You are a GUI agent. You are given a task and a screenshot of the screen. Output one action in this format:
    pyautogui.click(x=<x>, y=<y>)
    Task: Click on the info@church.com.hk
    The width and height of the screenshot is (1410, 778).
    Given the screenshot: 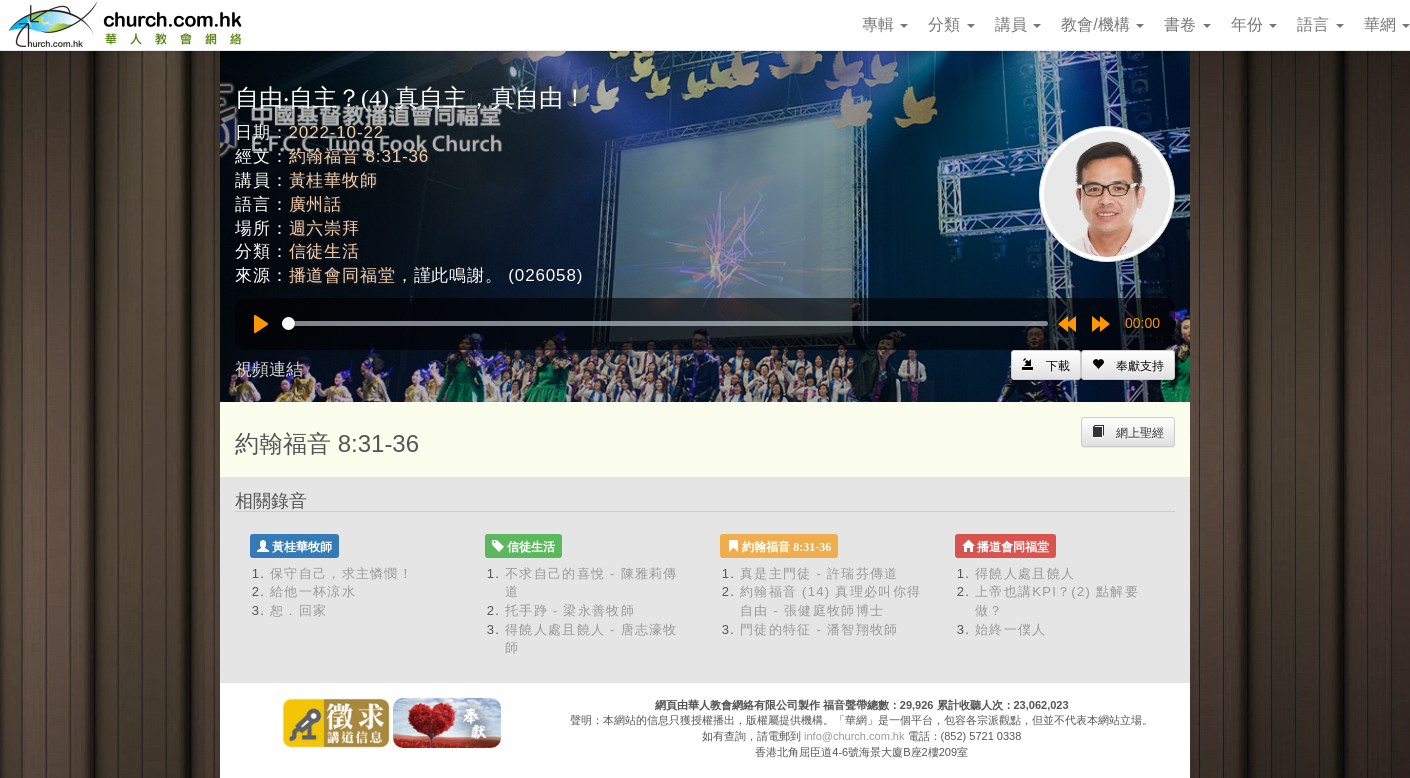 What is the action you would take?
    pyautogui.click(x=854, y=736)
    